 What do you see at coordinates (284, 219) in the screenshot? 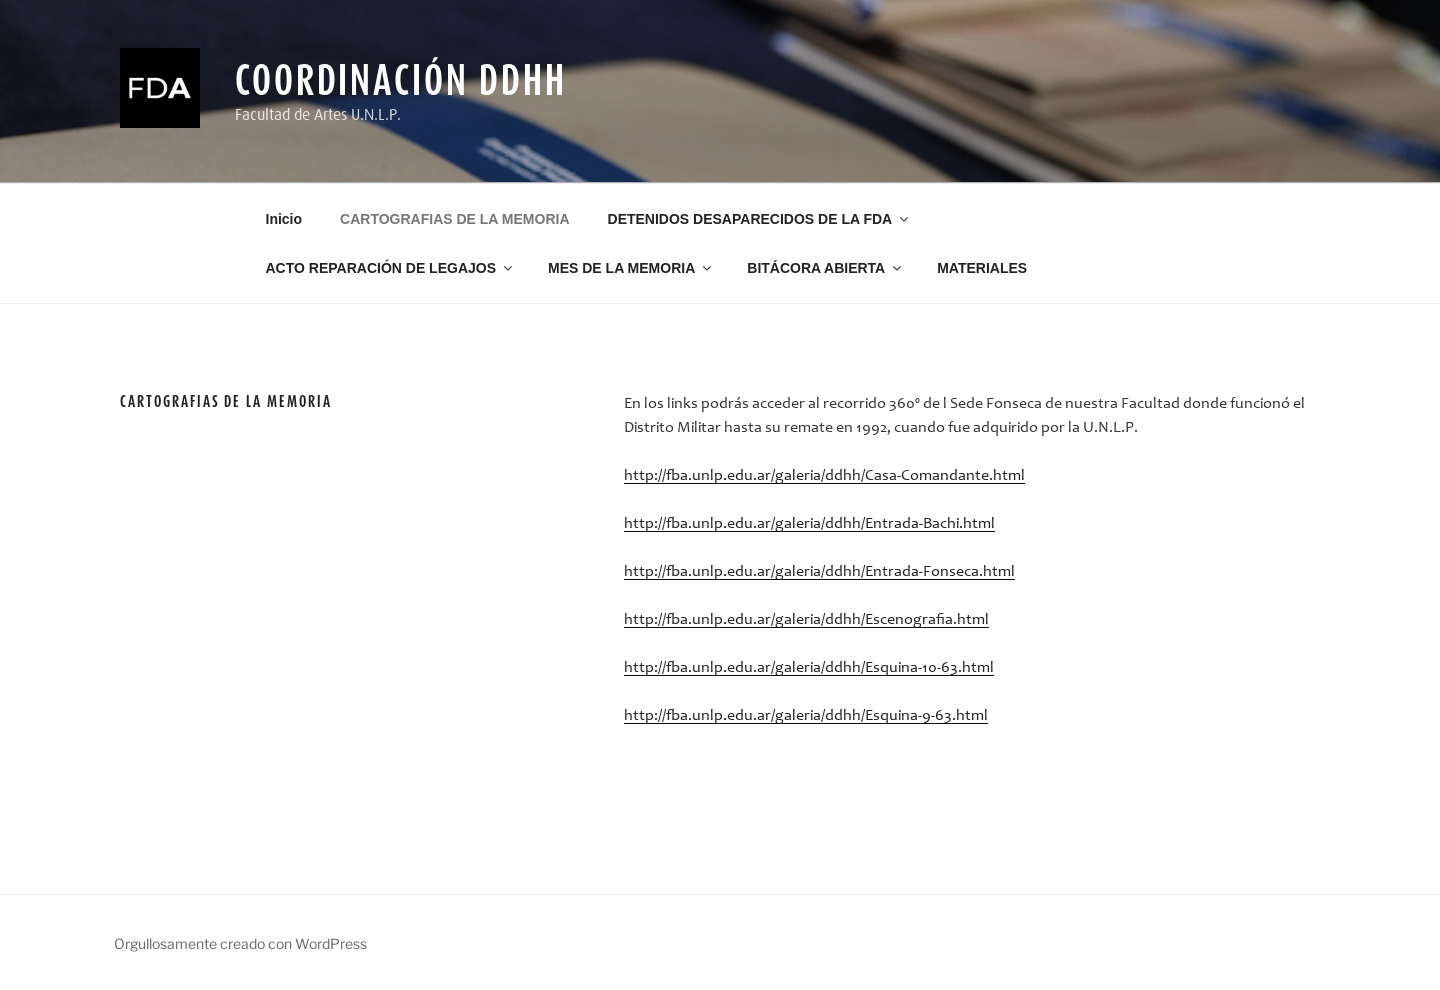
I see `Inicio` at bounding box center [284, 219].